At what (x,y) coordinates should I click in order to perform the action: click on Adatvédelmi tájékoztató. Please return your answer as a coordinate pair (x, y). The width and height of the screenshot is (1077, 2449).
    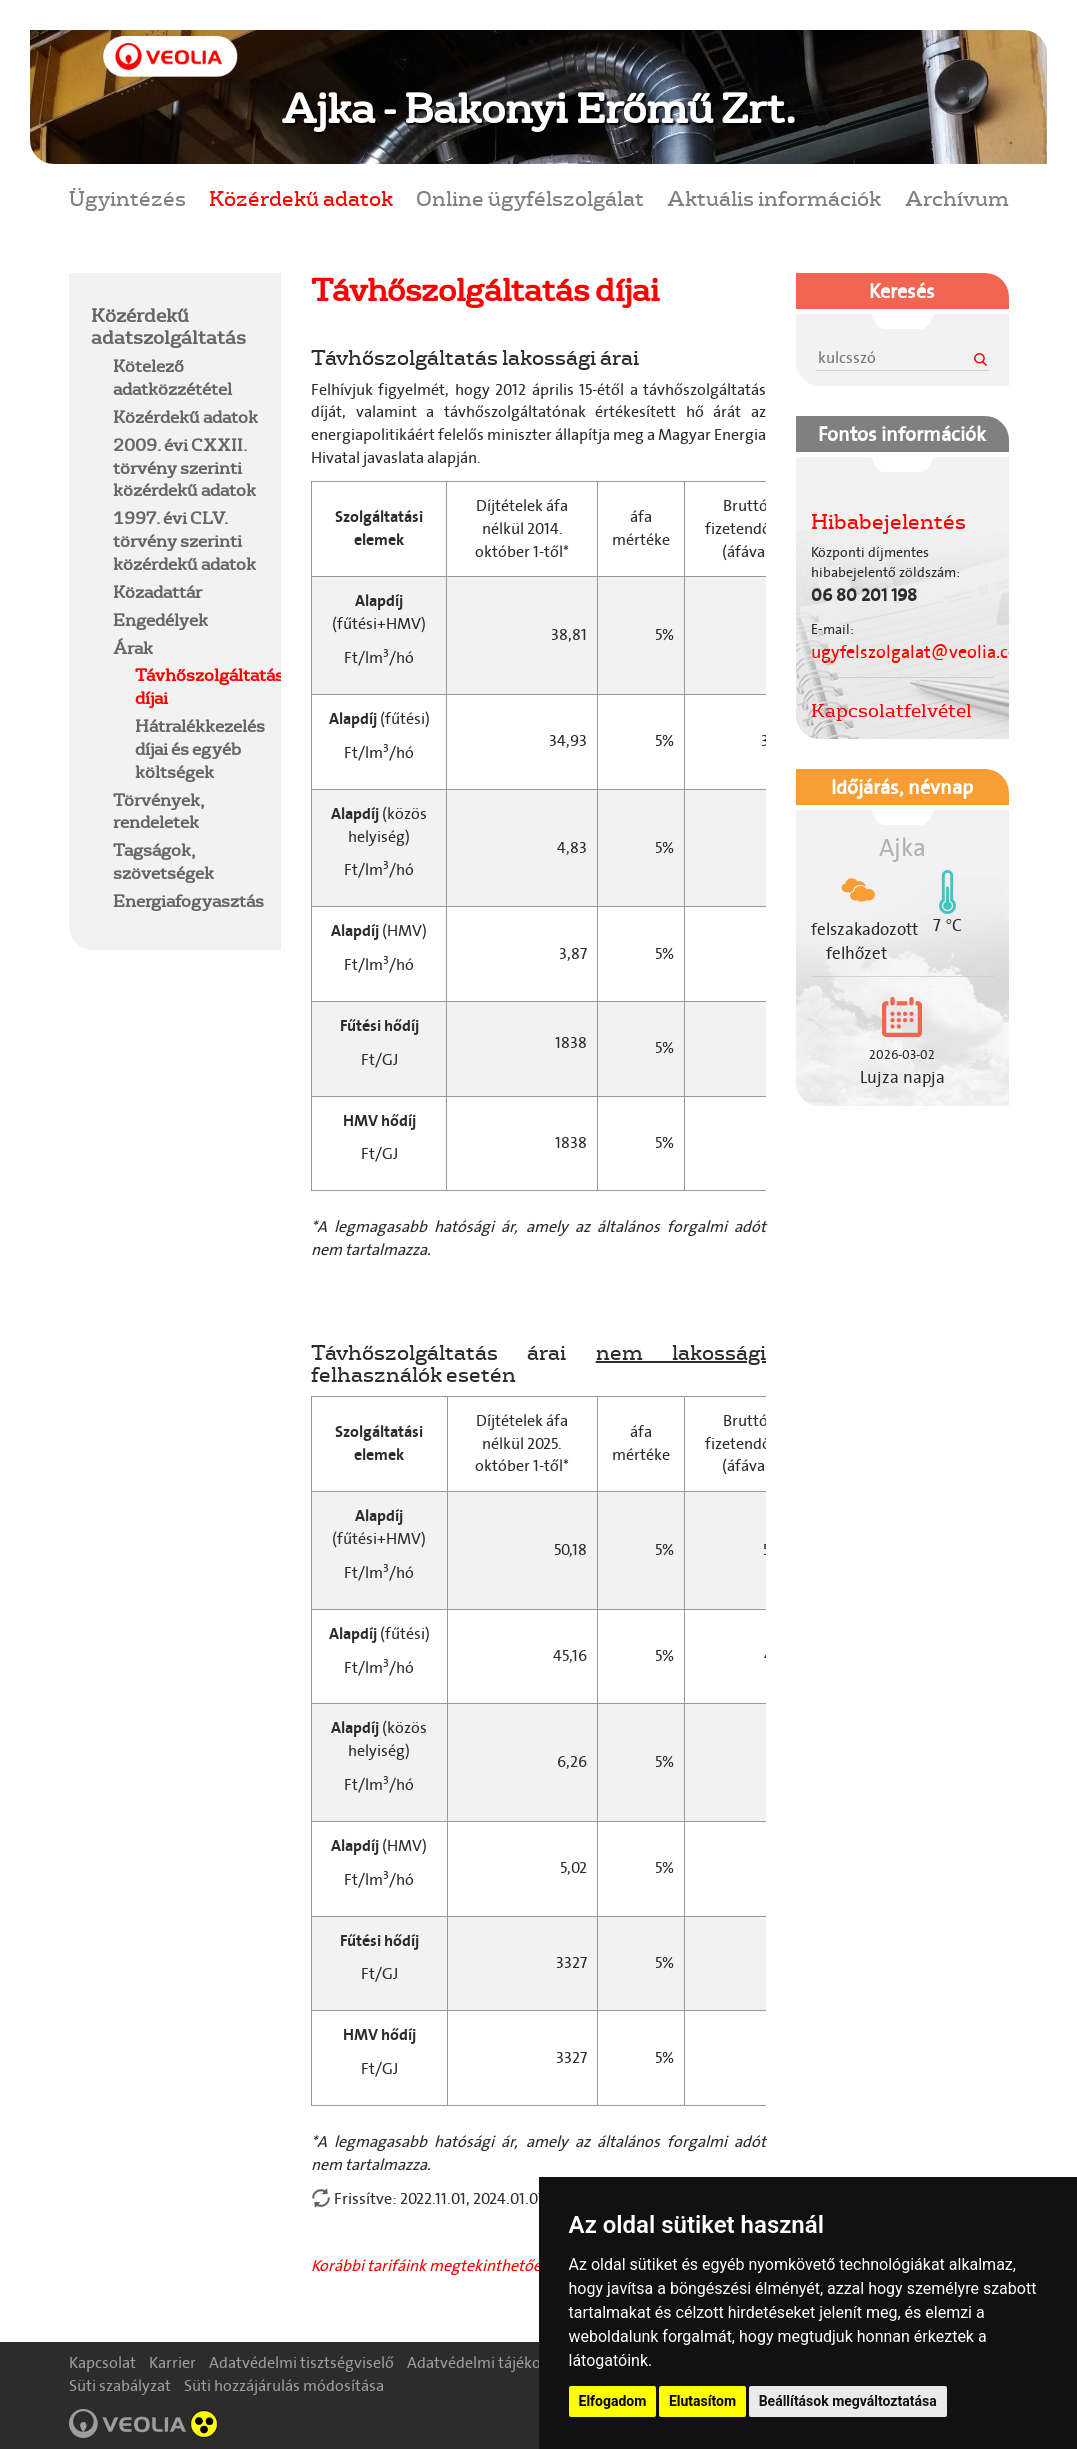
    Looking at the image, I should click on (492, 2362).